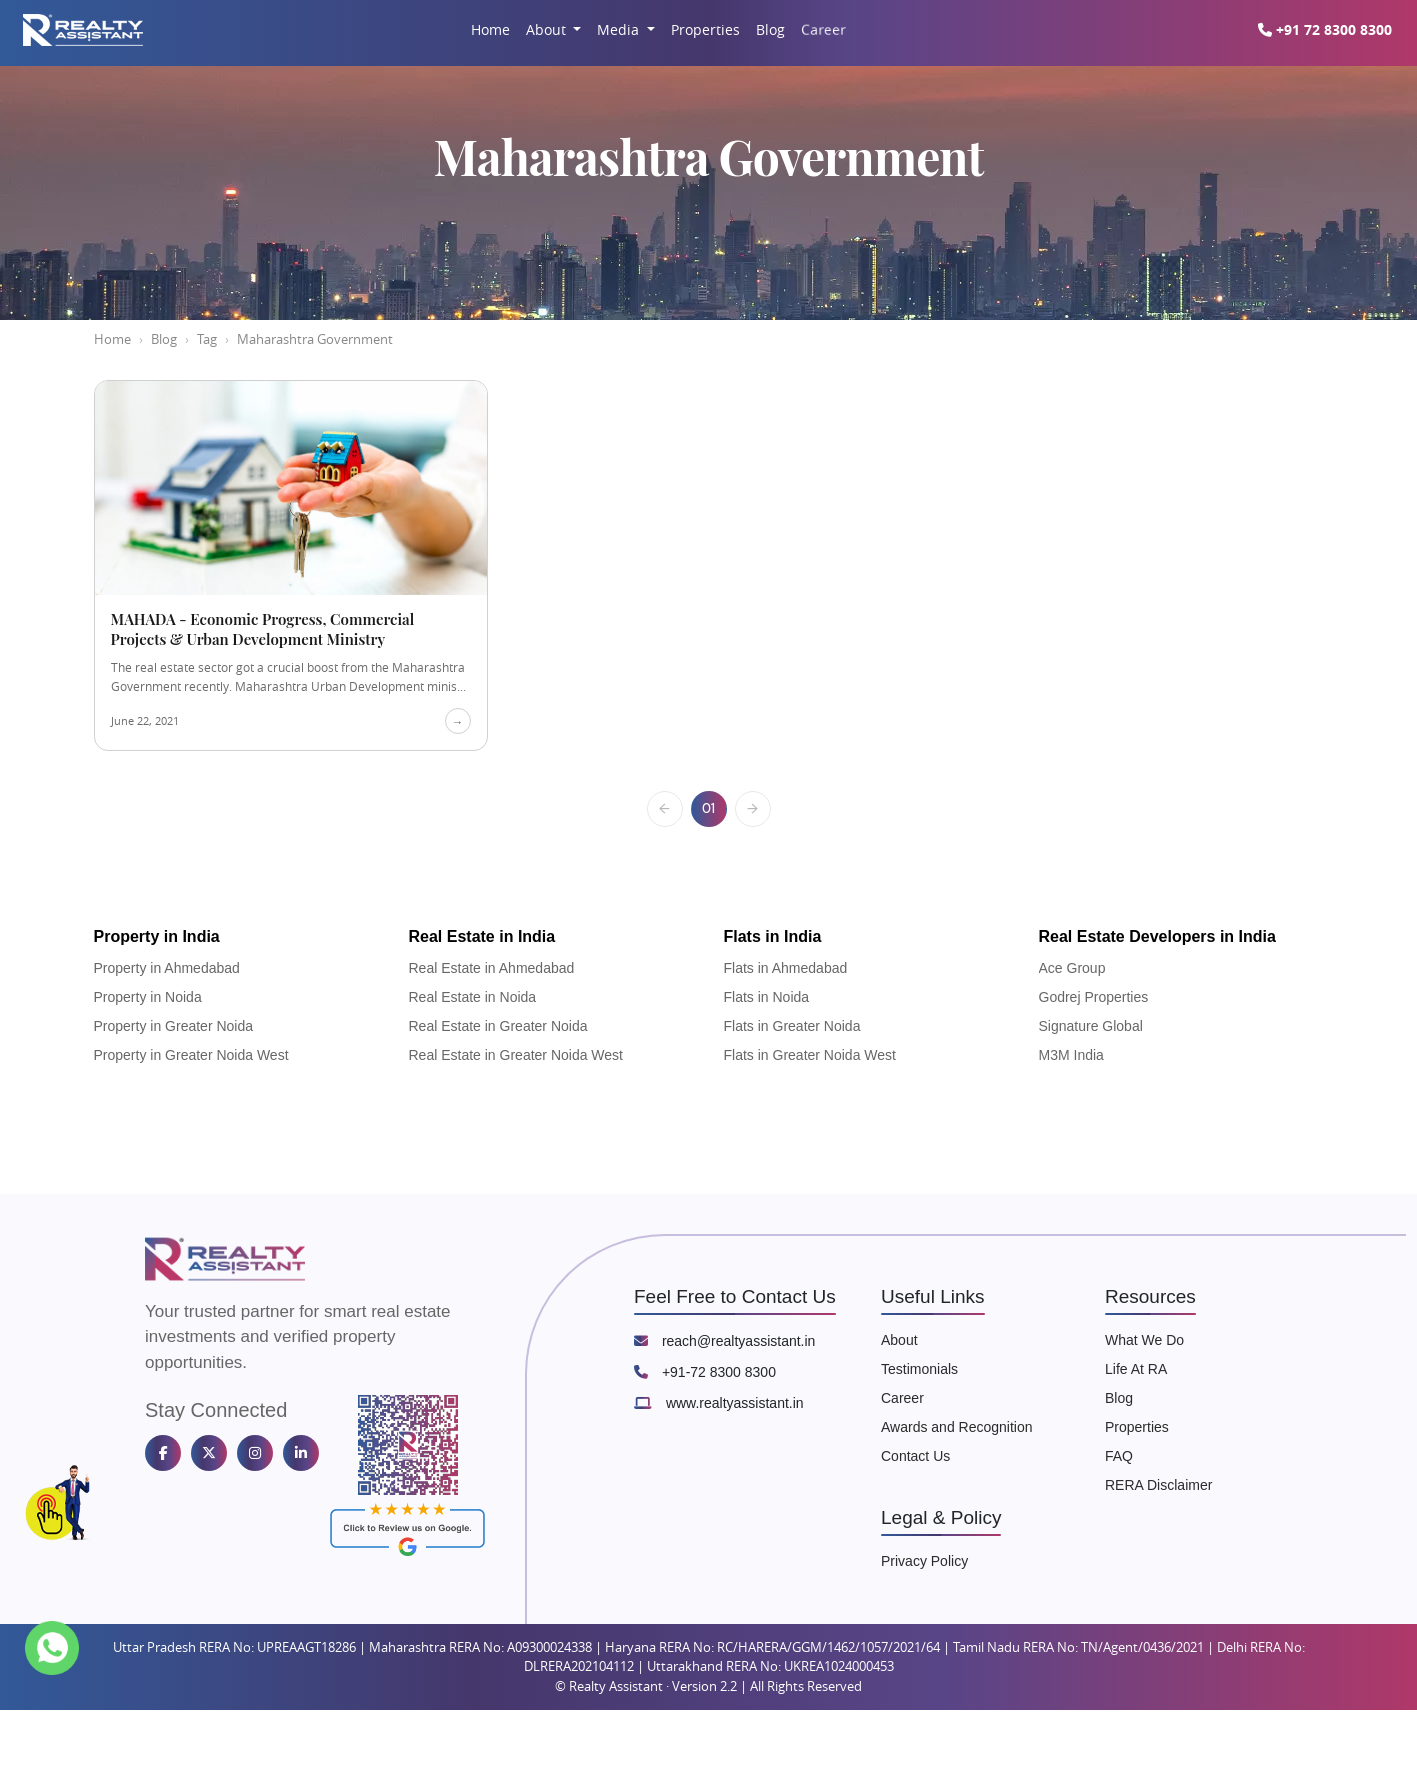 The image size is (1417, 1769). I want to click on Testimonials, so click(919, 1369).